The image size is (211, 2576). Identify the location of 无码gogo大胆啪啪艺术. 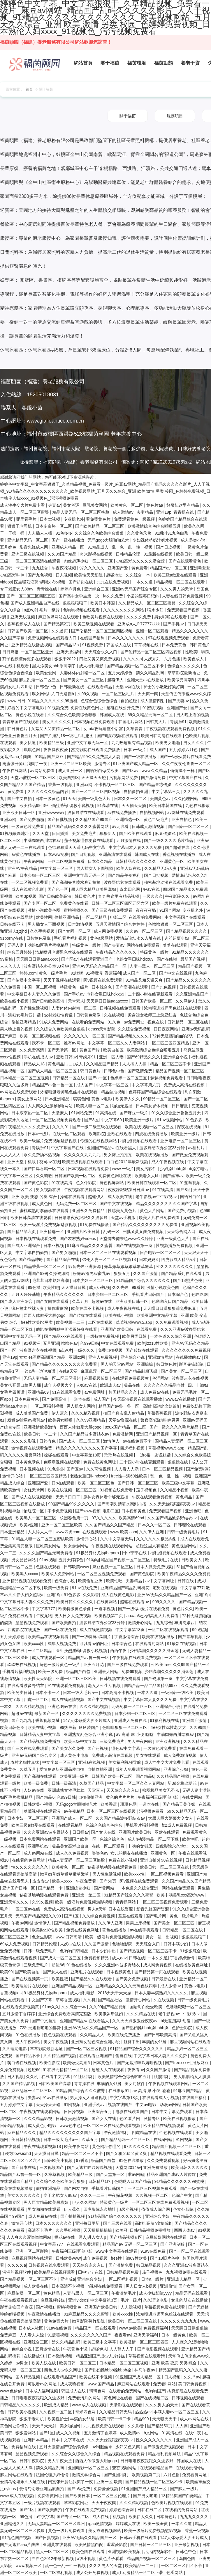
(108, 540).